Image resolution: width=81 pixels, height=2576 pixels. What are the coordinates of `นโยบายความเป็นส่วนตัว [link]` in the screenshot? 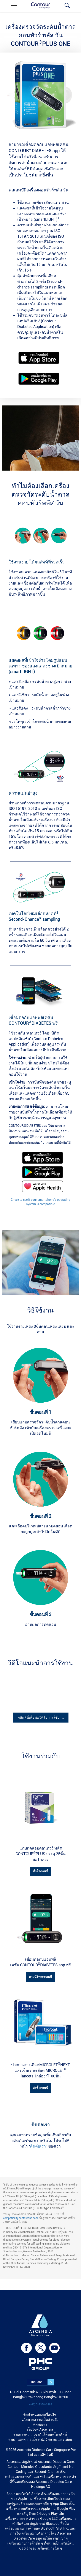 It's located at (40, 2420).